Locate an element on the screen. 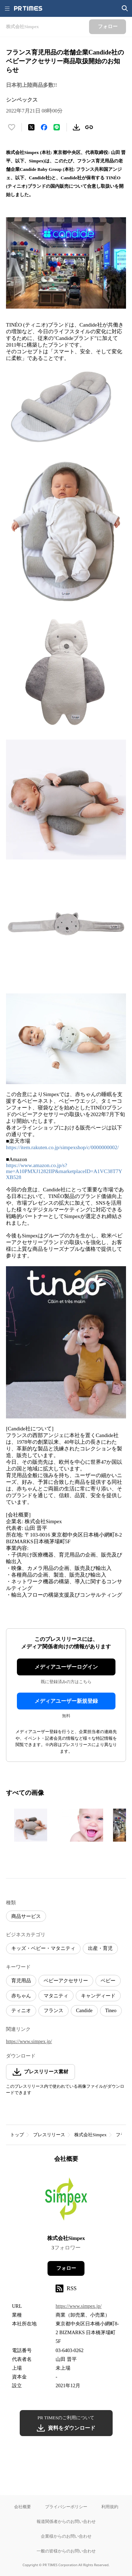  [企業ページへ移動] is located at coordinates (66, 2201).